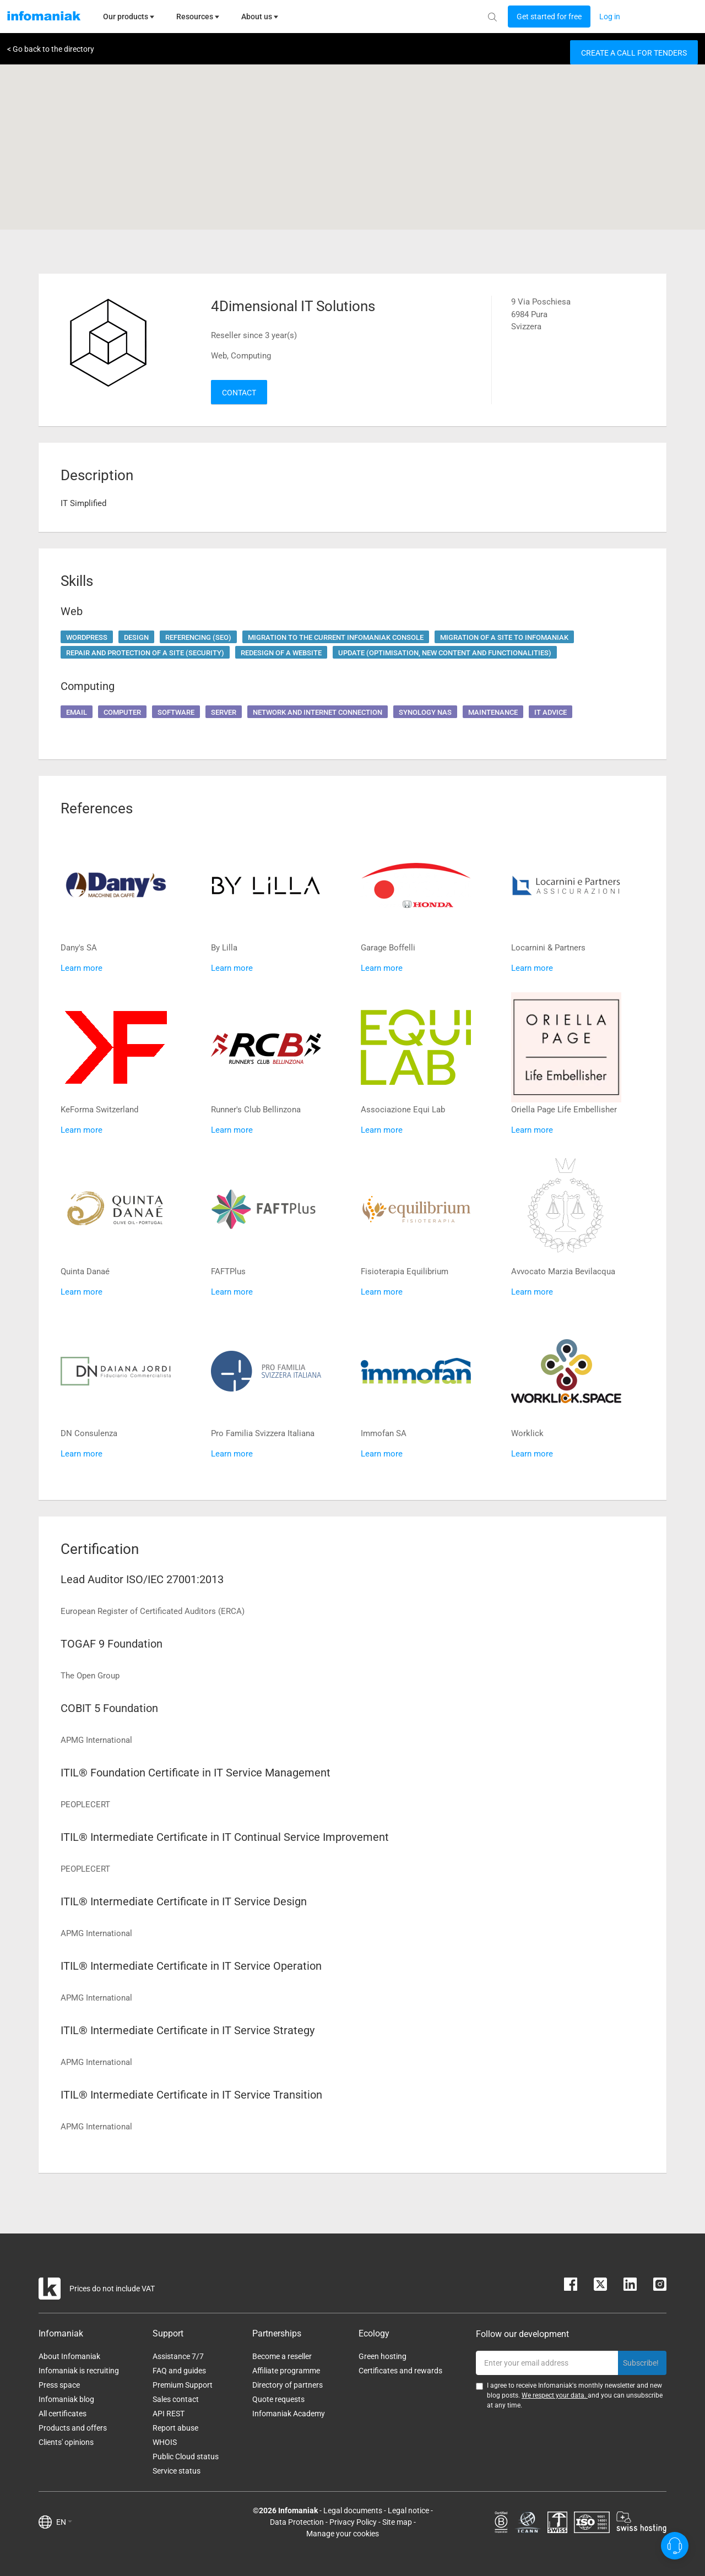 Image resolution: width=705 pixels, height=2576 pixels. What do you see at coordinates (352, 2510) in the screenshot?
I see `Legal documents` at bounding box center [352, 2510].